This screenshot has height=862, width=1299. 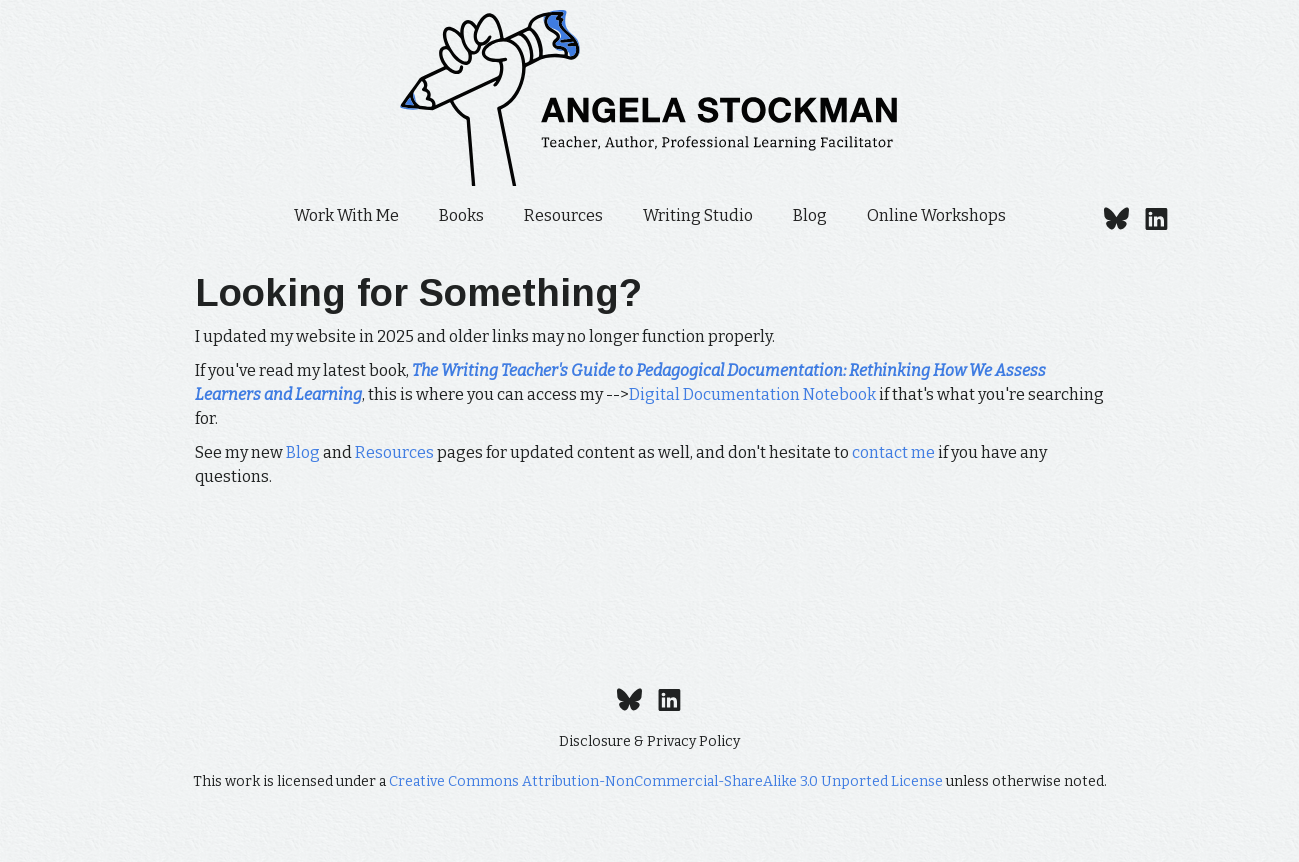 I want to click on Work With Me, so click(x=346, y=215).